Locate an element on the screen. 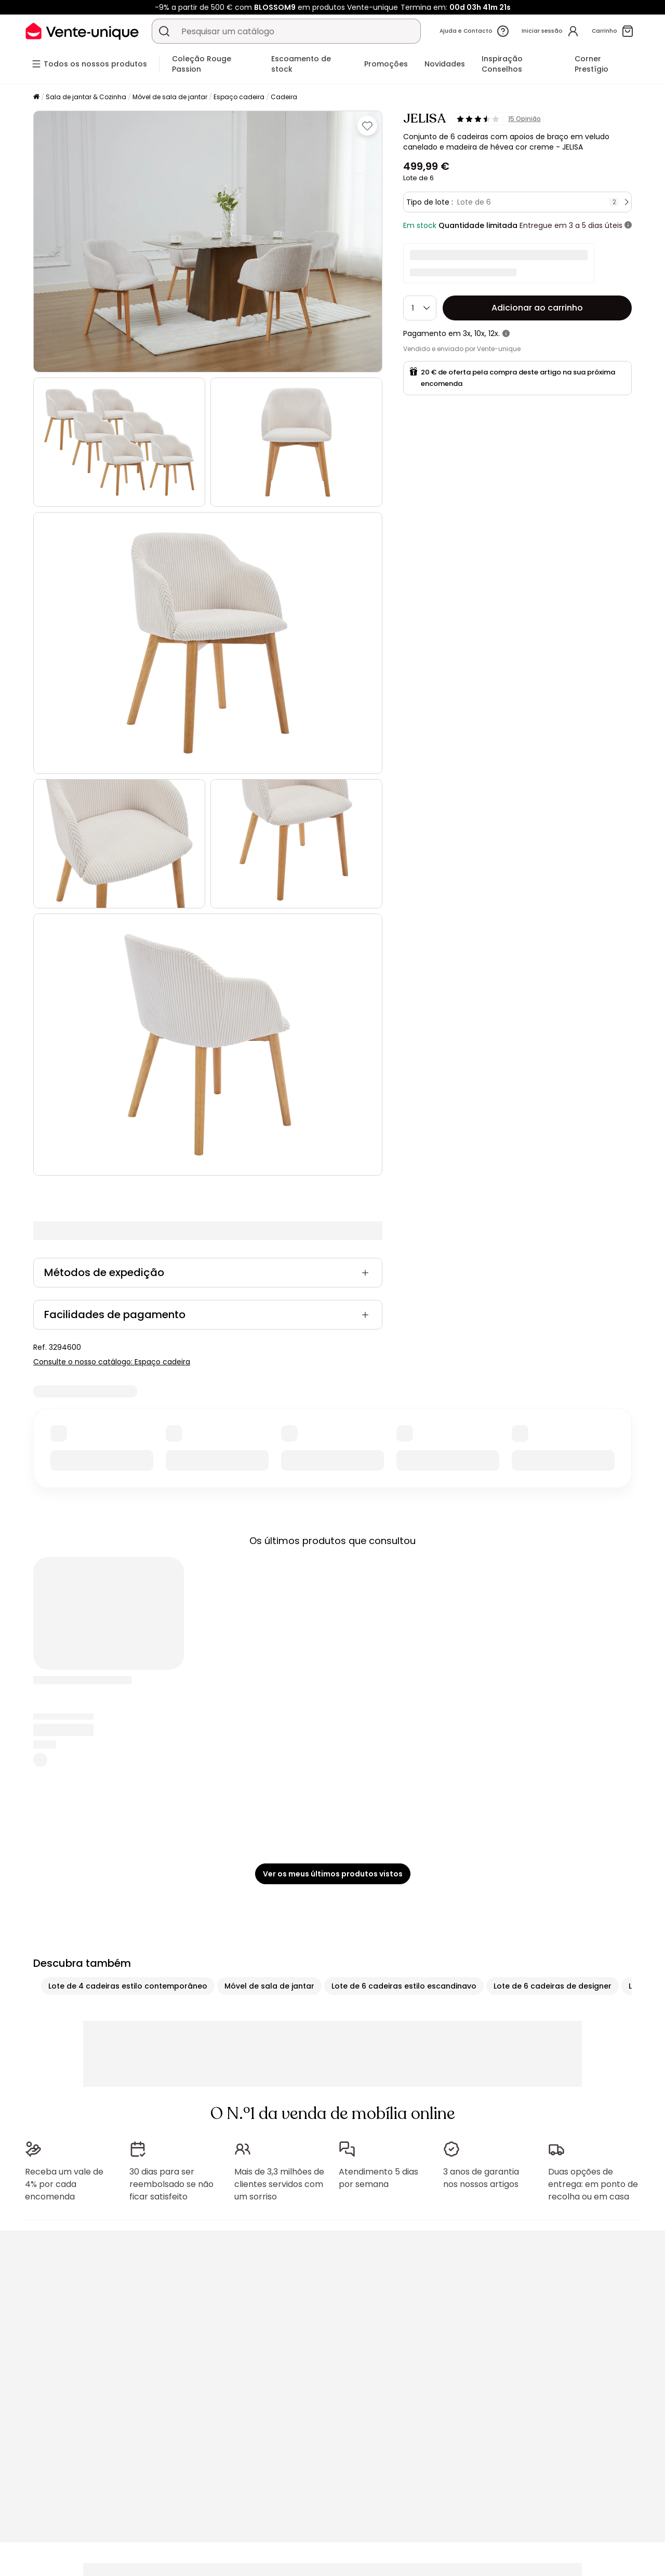  Ver os meus últimos produtos vistos is located at coordinates (333, 1874).